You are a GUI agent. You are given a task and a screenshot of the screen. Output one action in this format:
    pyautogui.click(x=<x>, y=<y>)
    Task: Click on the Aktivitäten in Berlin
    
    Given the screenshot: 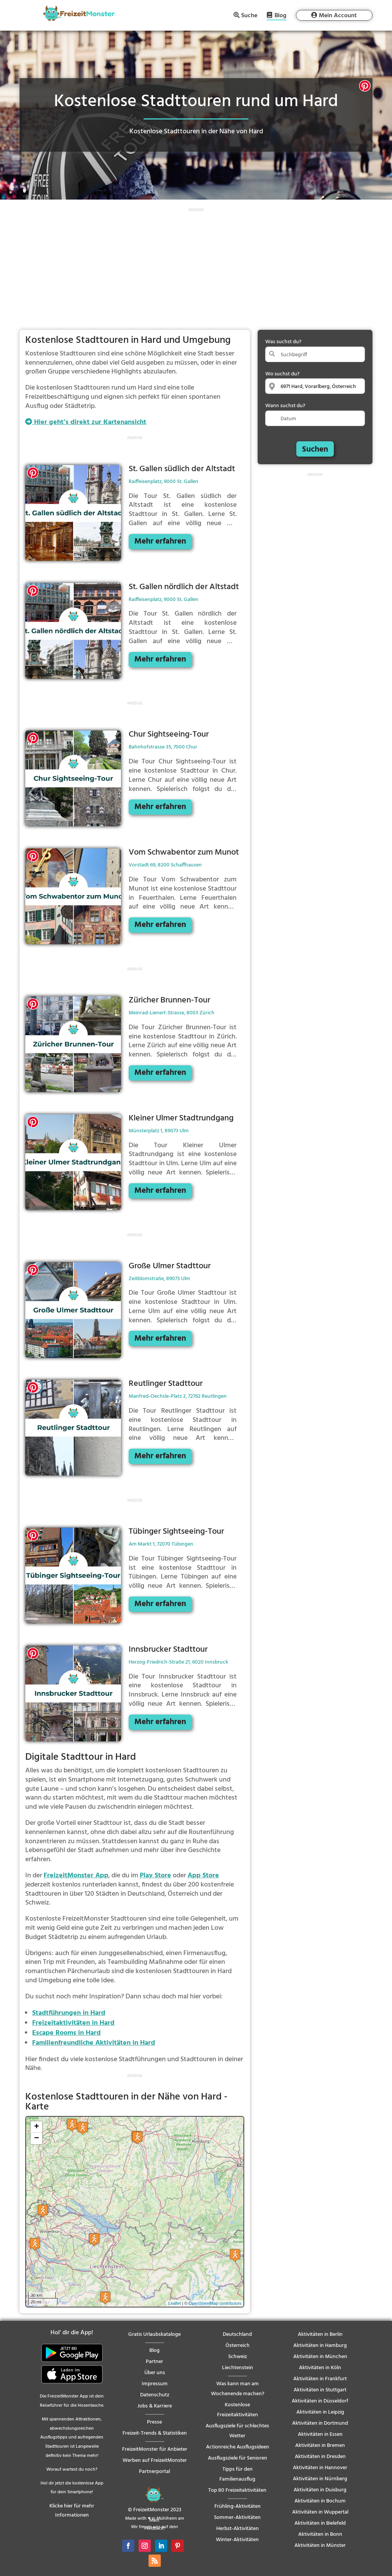 What is the action you would take?
    pyautogui.click(x=320, y=2334)
    